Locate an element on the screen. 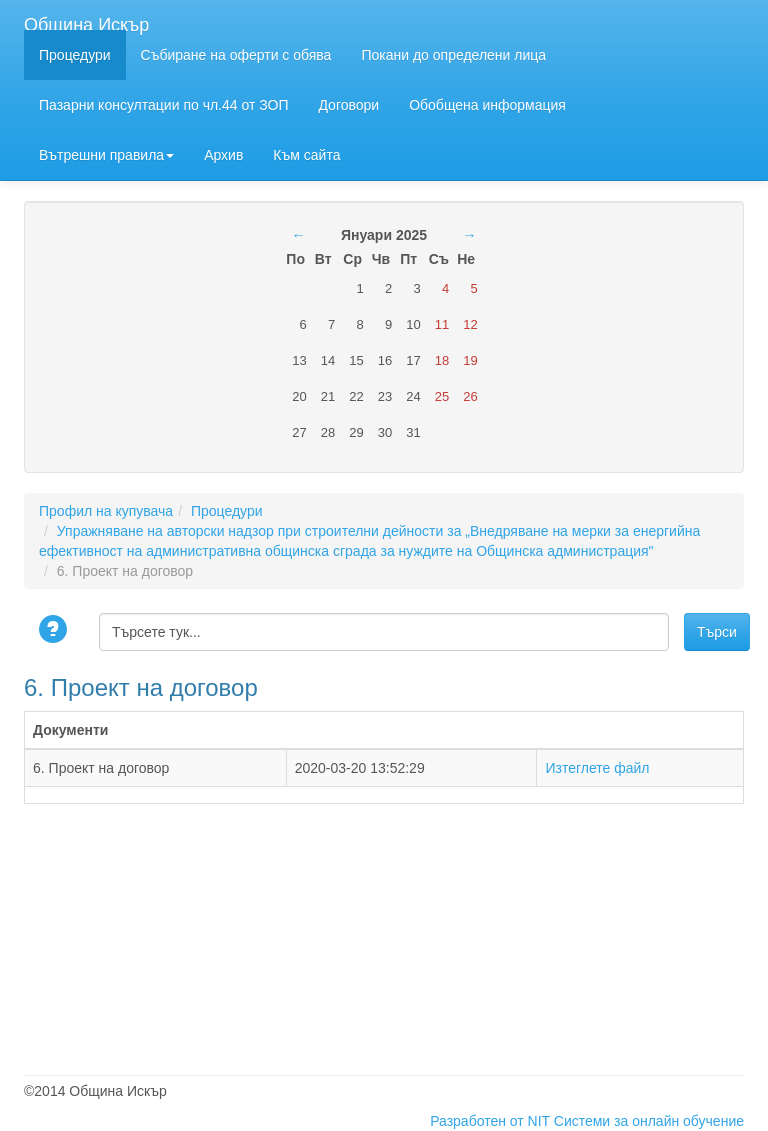 The width and height of the screenshot is (768, 1131). Вътрешни правила is located at coordinates (106, 155).